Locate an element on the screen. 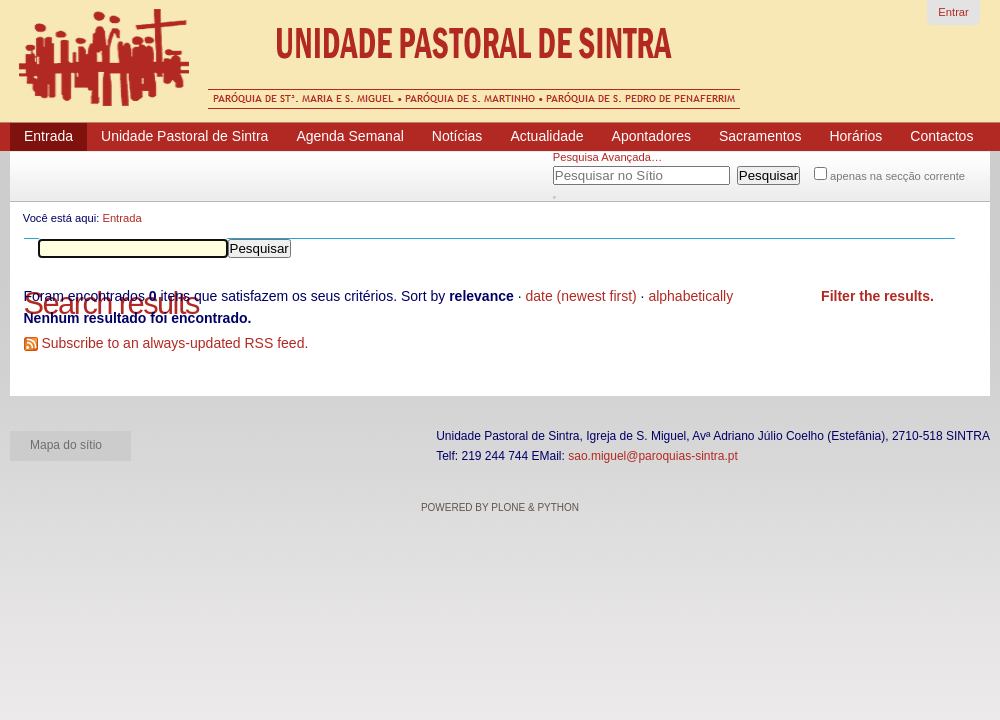  apenas na secção corrente is located at coordinates (897, 176).